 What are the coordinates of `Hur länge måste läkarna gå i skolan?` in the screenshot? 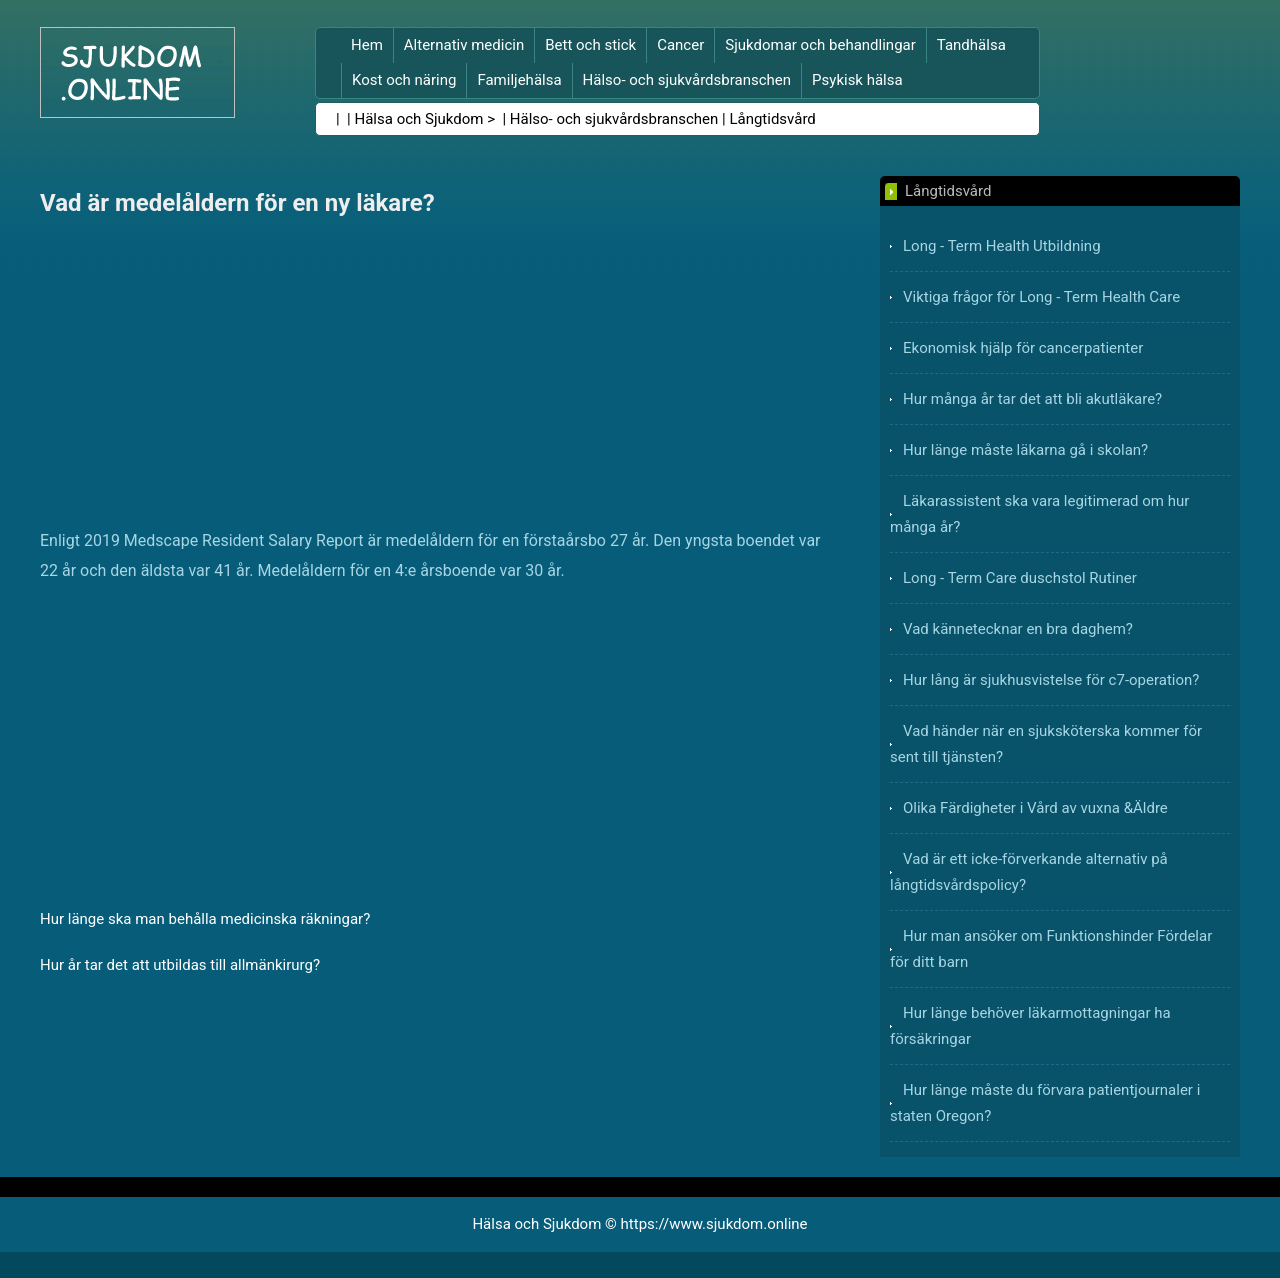 It's located at (1025, 450).